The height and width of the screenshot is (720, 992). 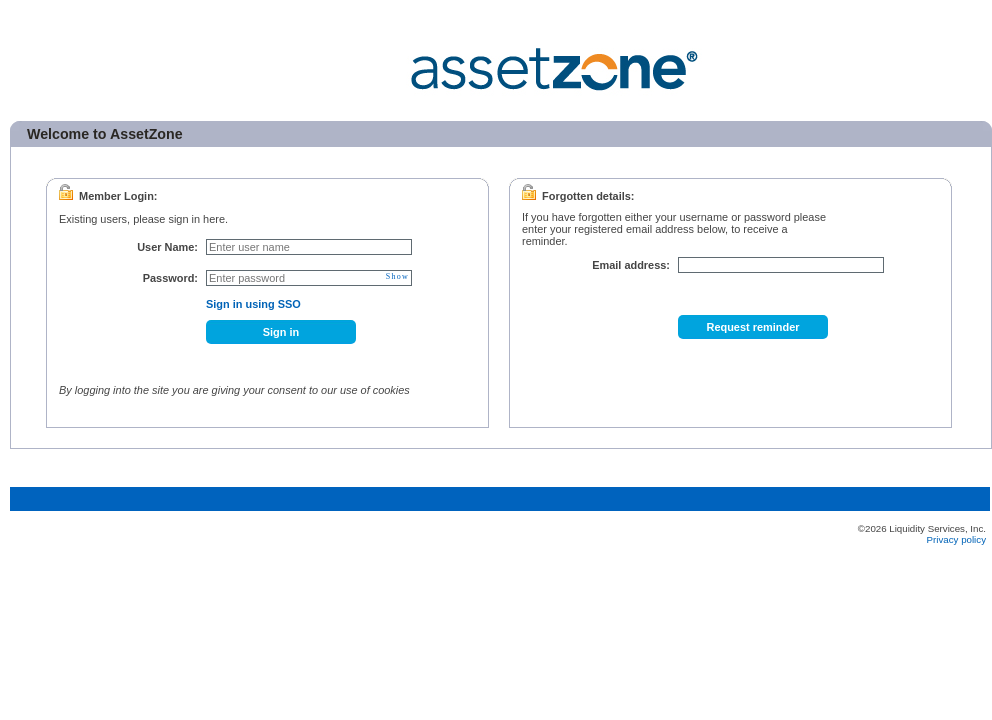 I want to click on Email address:, so click(x=631, y=265).